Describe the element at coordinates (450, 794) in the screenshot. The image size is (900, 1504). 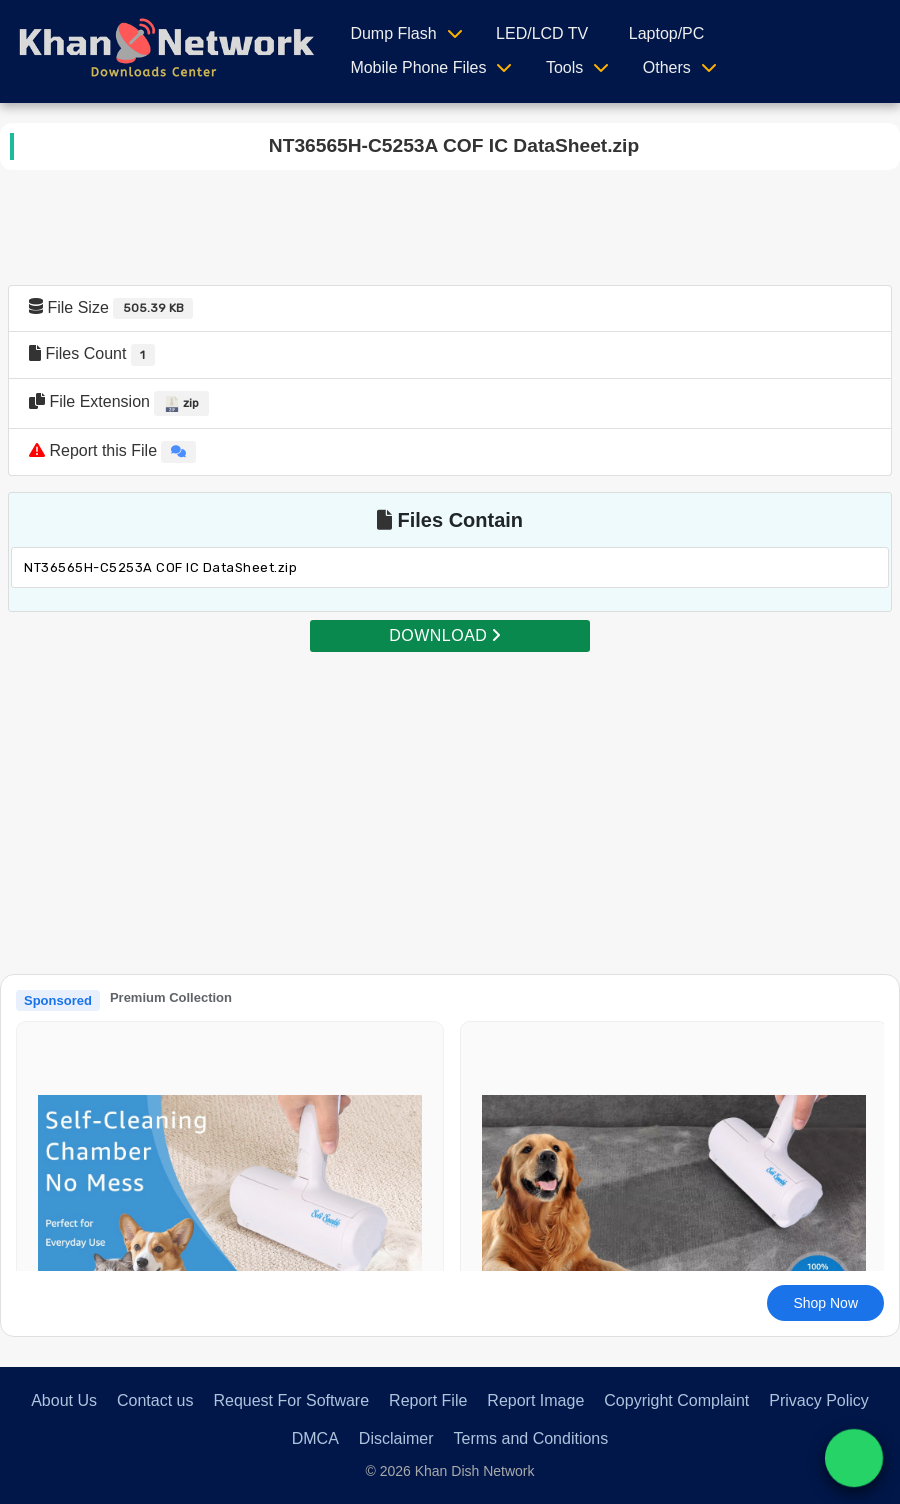
I see `[Advertisement]` at that location.